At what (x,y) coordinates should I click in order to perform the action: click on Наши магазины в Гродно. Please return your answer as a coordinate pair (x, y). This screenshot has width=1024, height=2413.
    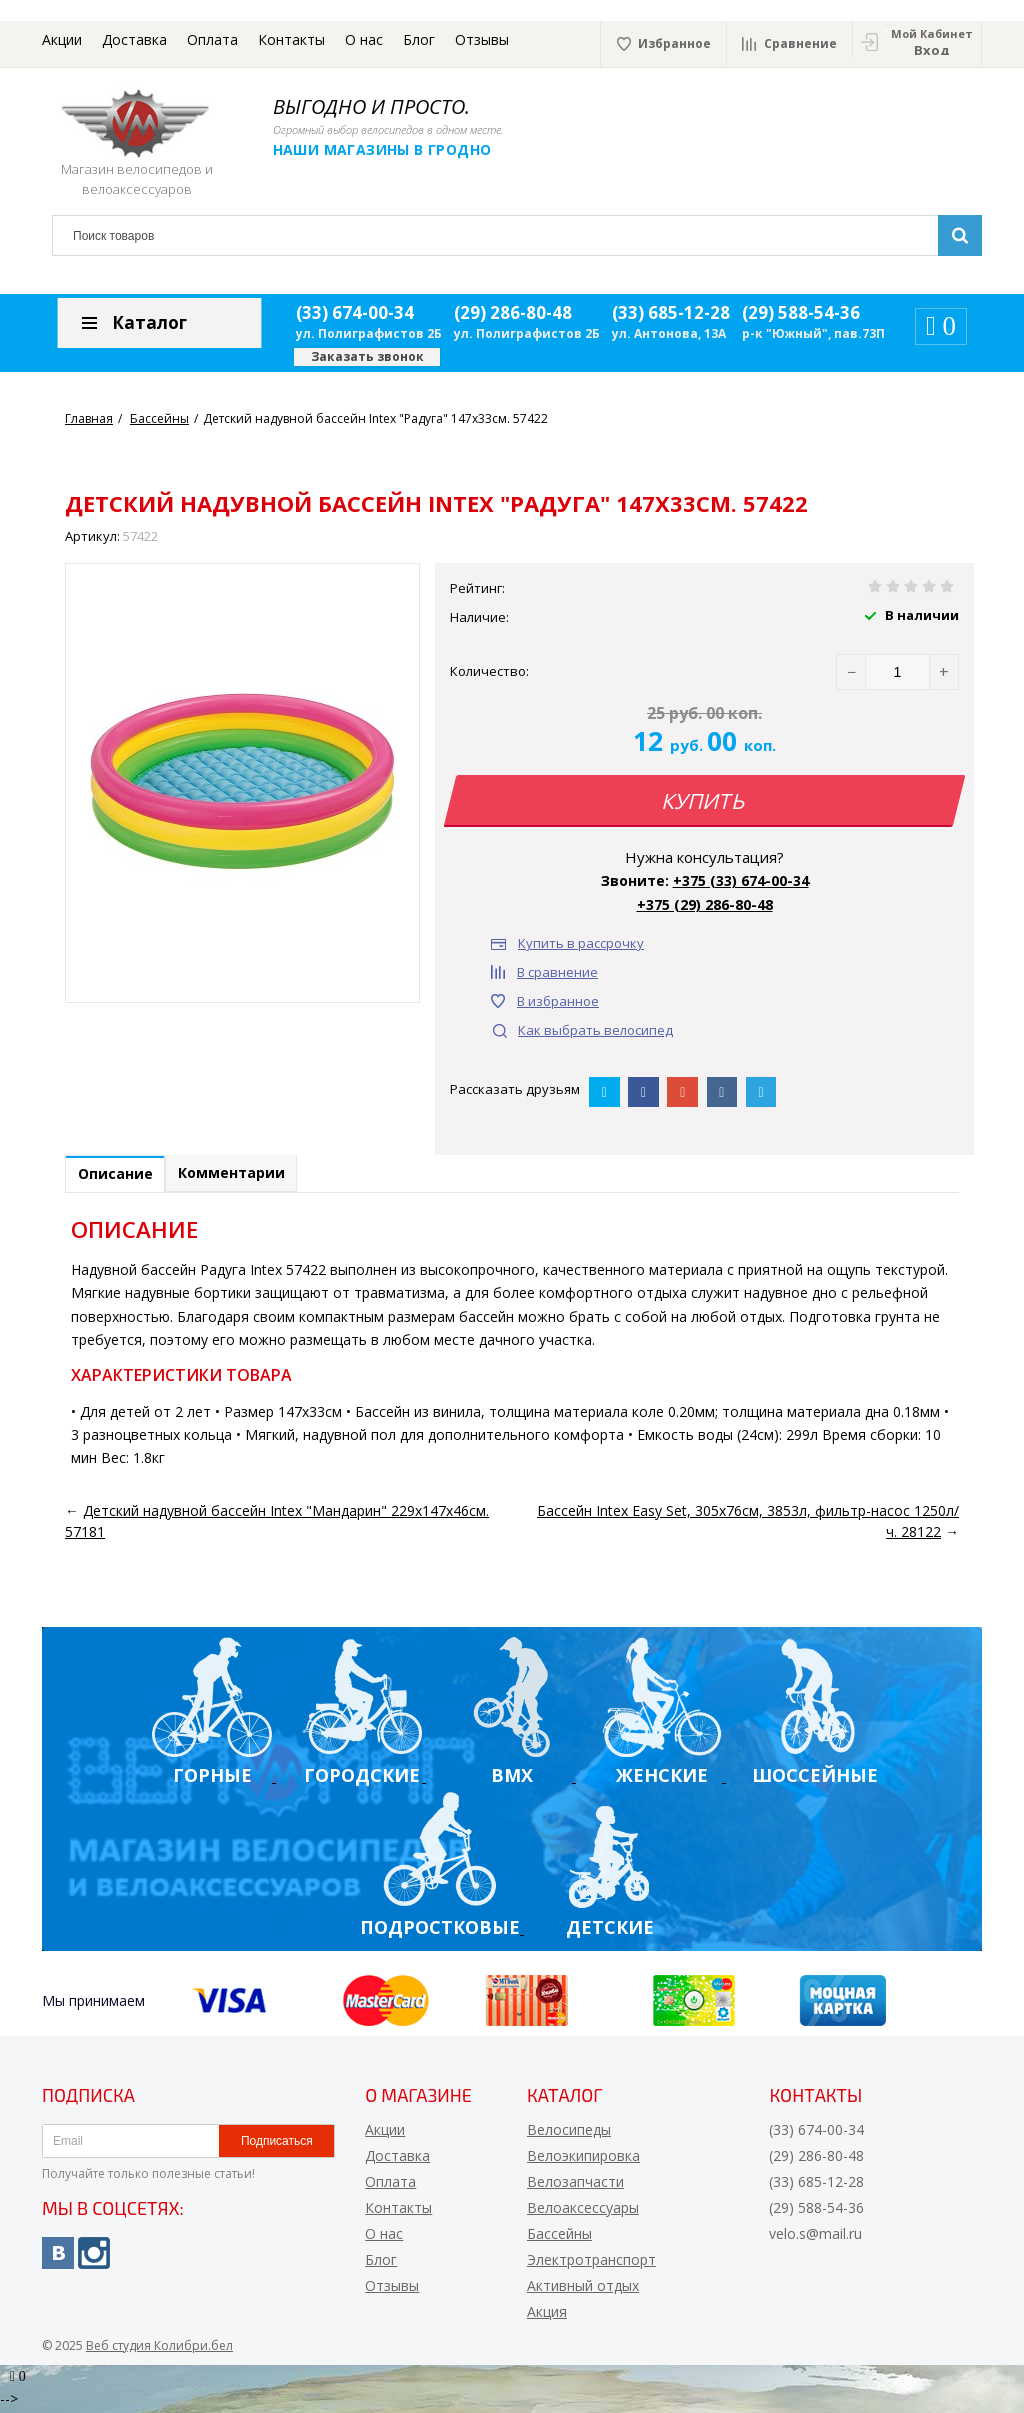
    Looking at the image, I should click on (396, 149).